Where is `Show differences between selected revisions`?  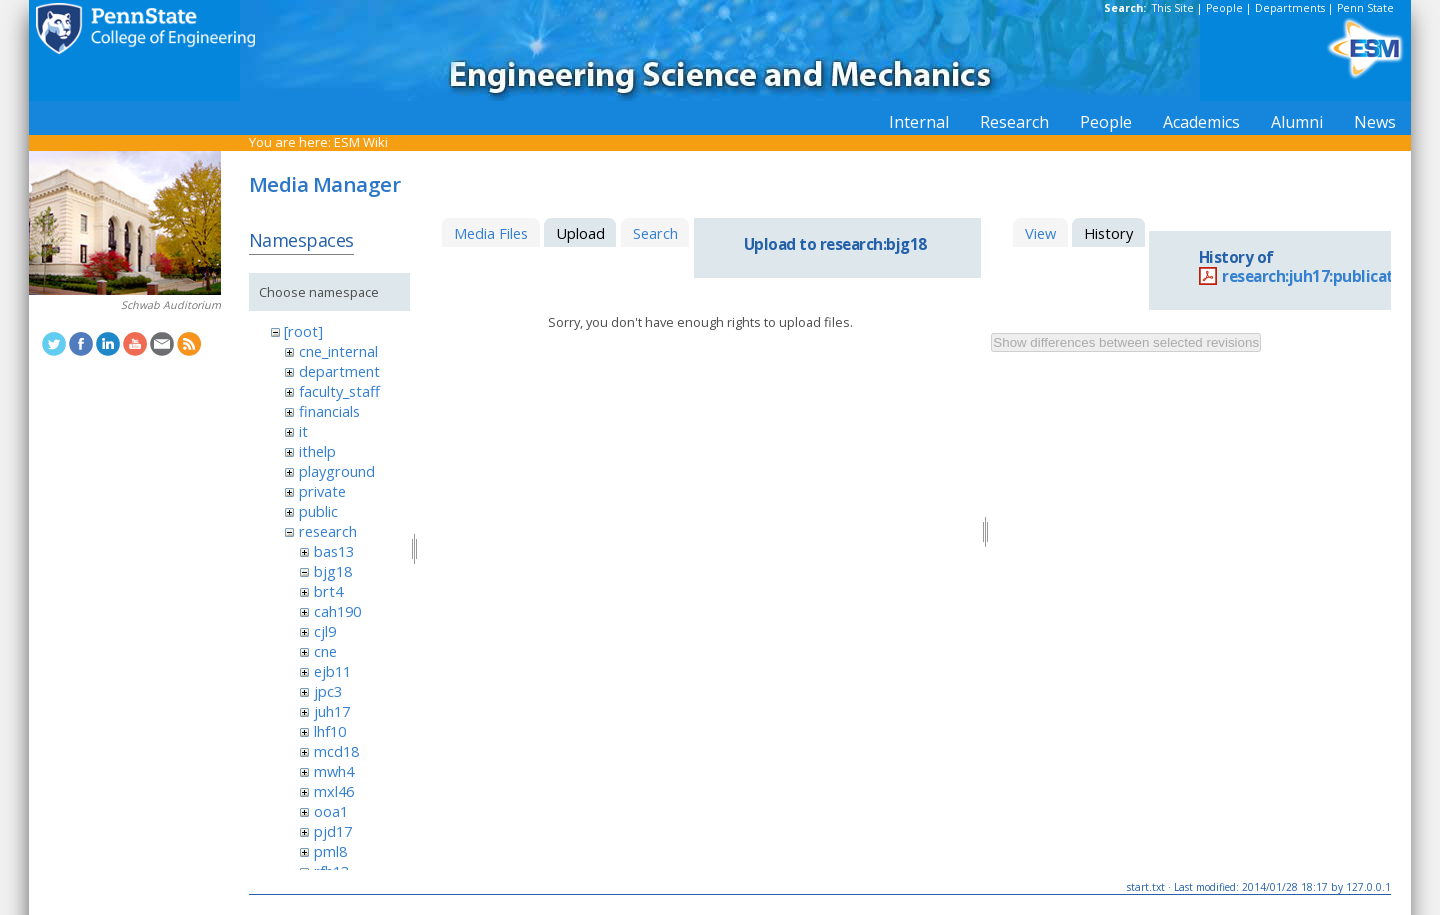
Show differences between selected revisions is located at coordinates (1126, 342).